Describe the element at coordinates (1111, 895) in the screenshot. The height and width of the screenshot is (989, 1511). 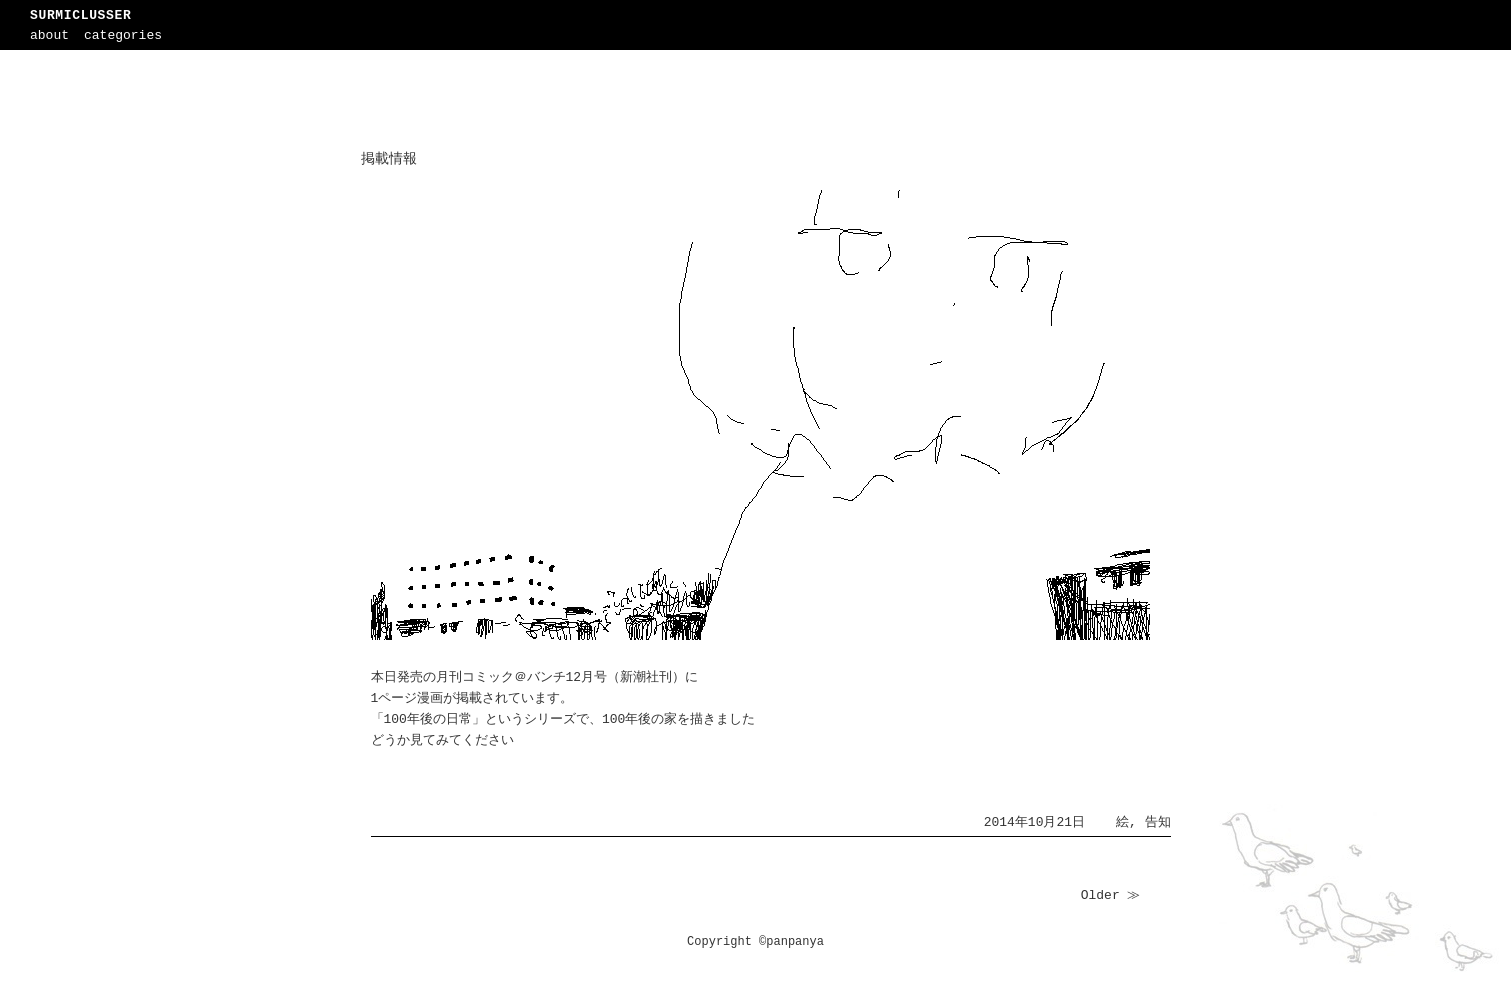
I see `Older ≫` at that location.